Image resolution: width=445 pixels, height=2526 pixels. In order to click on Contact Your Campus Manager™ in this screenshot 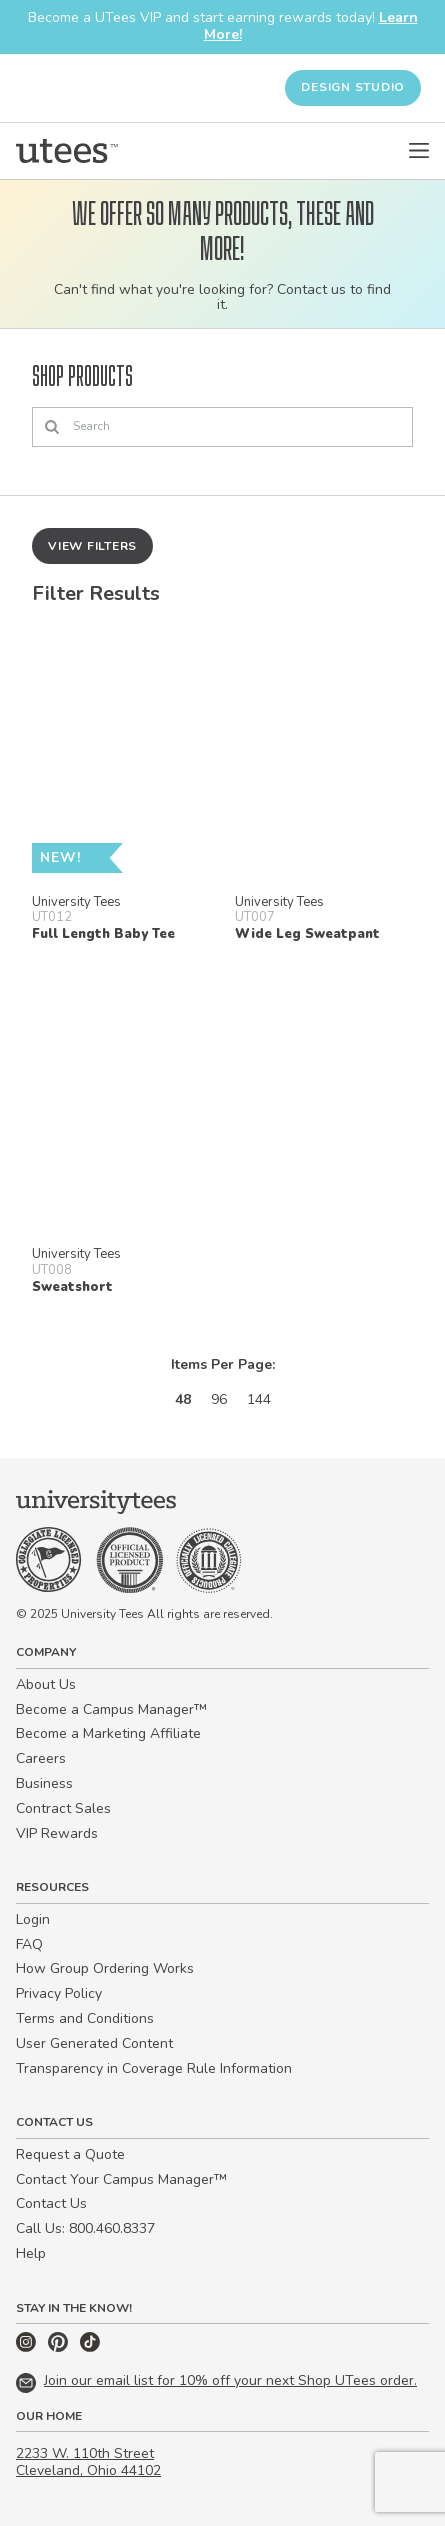, I will do `click(121, 2179)`.